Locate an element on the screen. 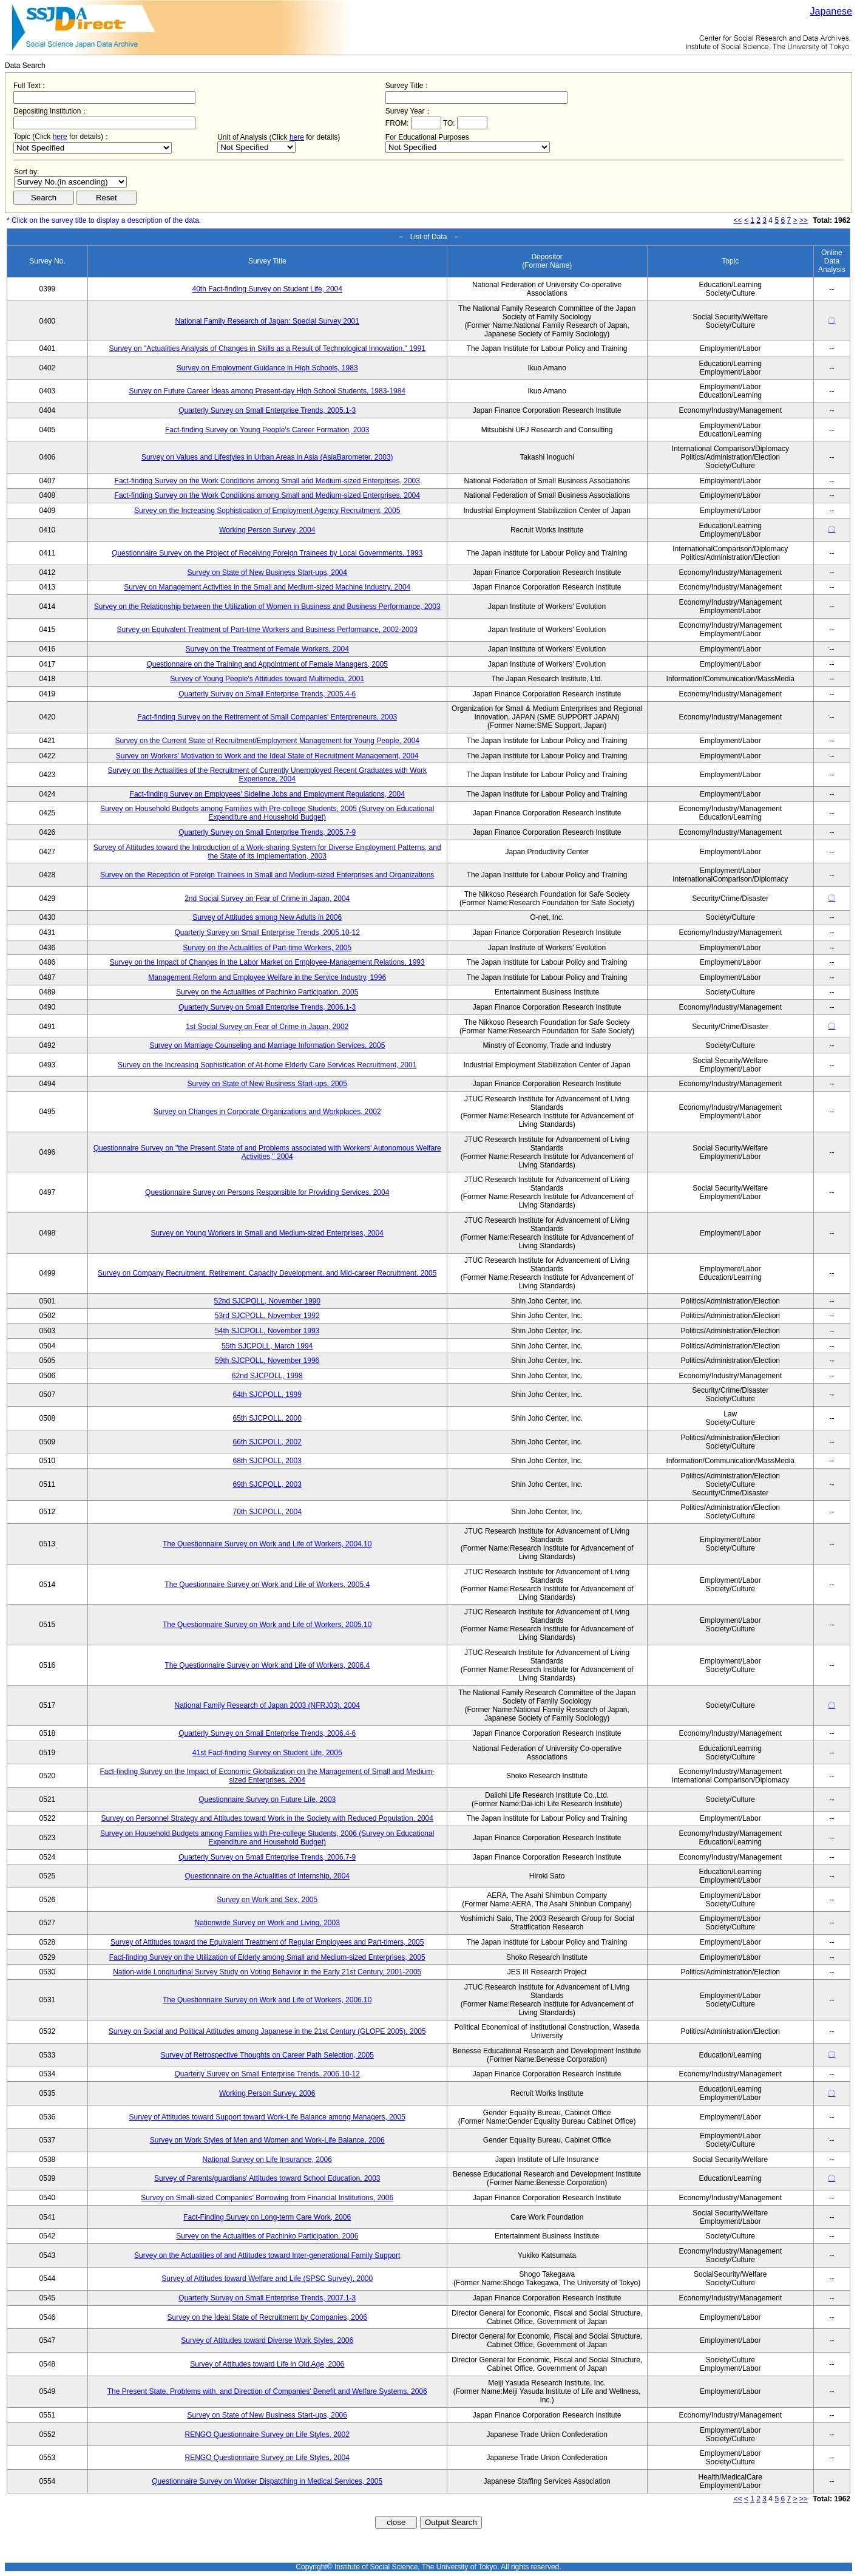 This screenshot has height=2576, width=857. Survey on the Actualities of Pachinko Participation, 2006 is located at coordinates (267, 2236).